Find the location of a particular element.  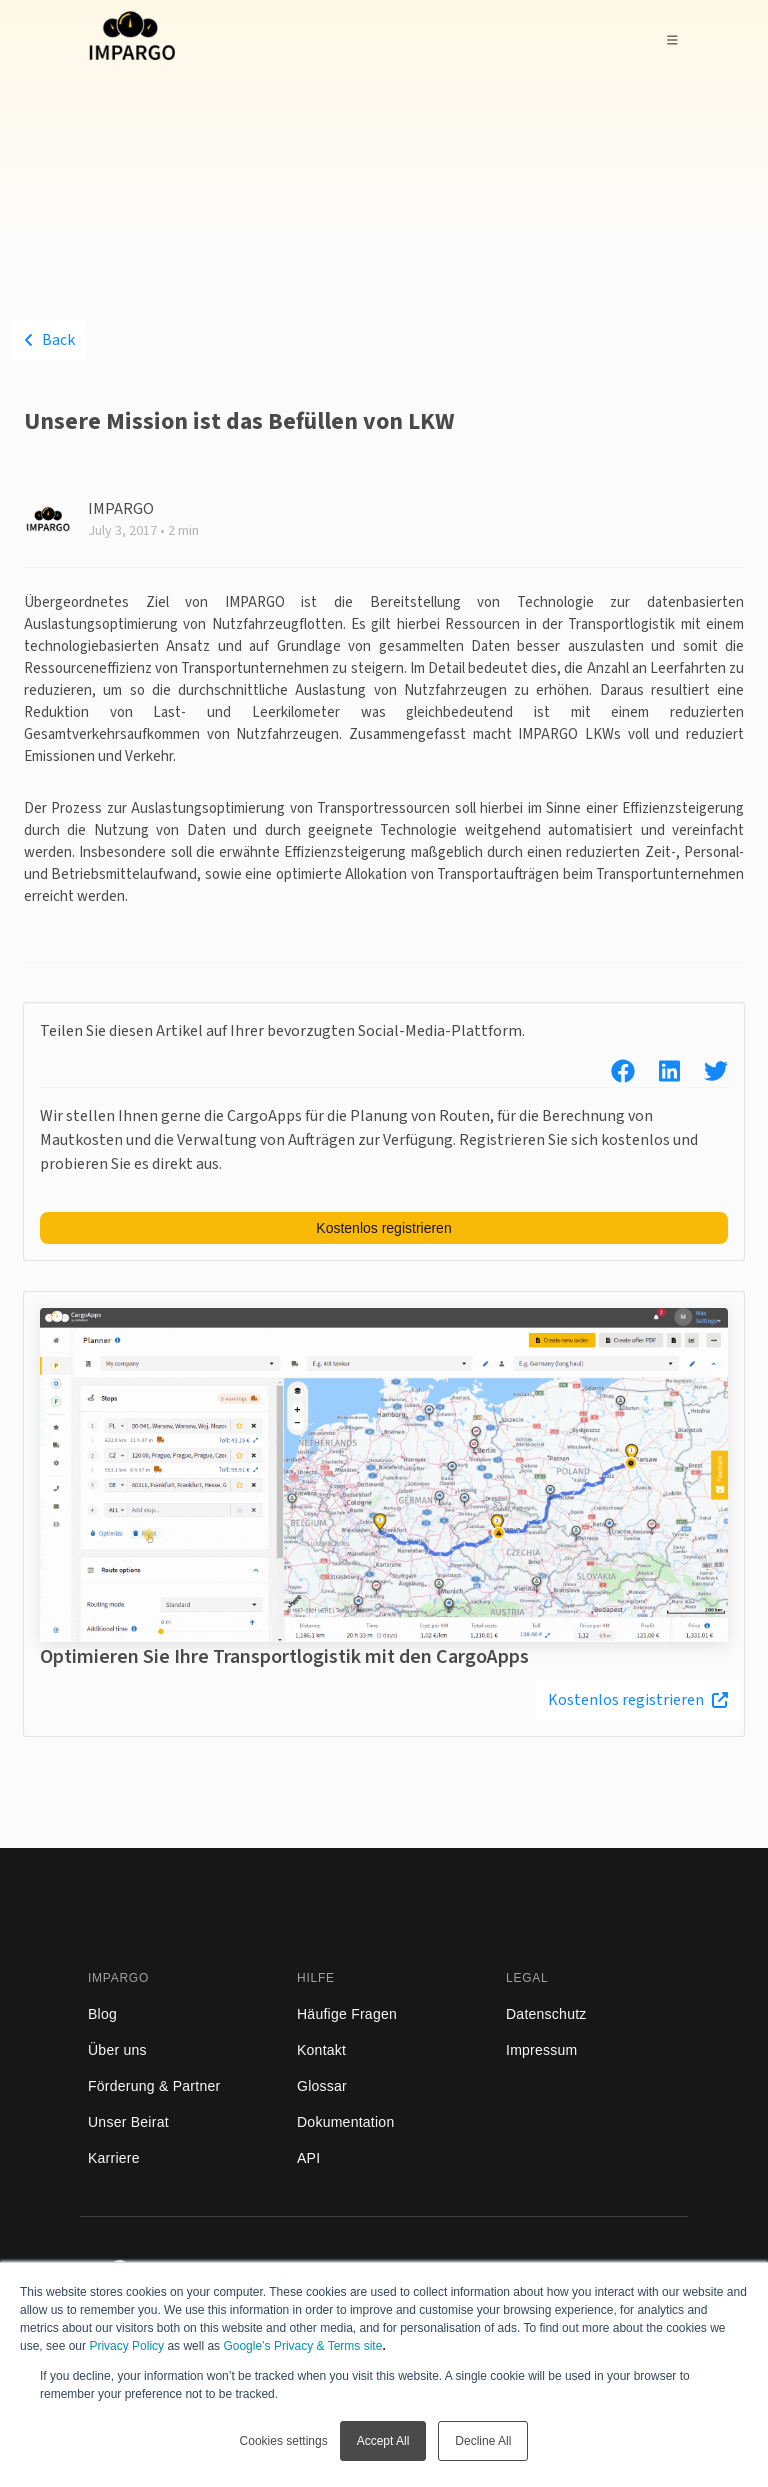

[linkedin] is located at coordinates (657, 1073).